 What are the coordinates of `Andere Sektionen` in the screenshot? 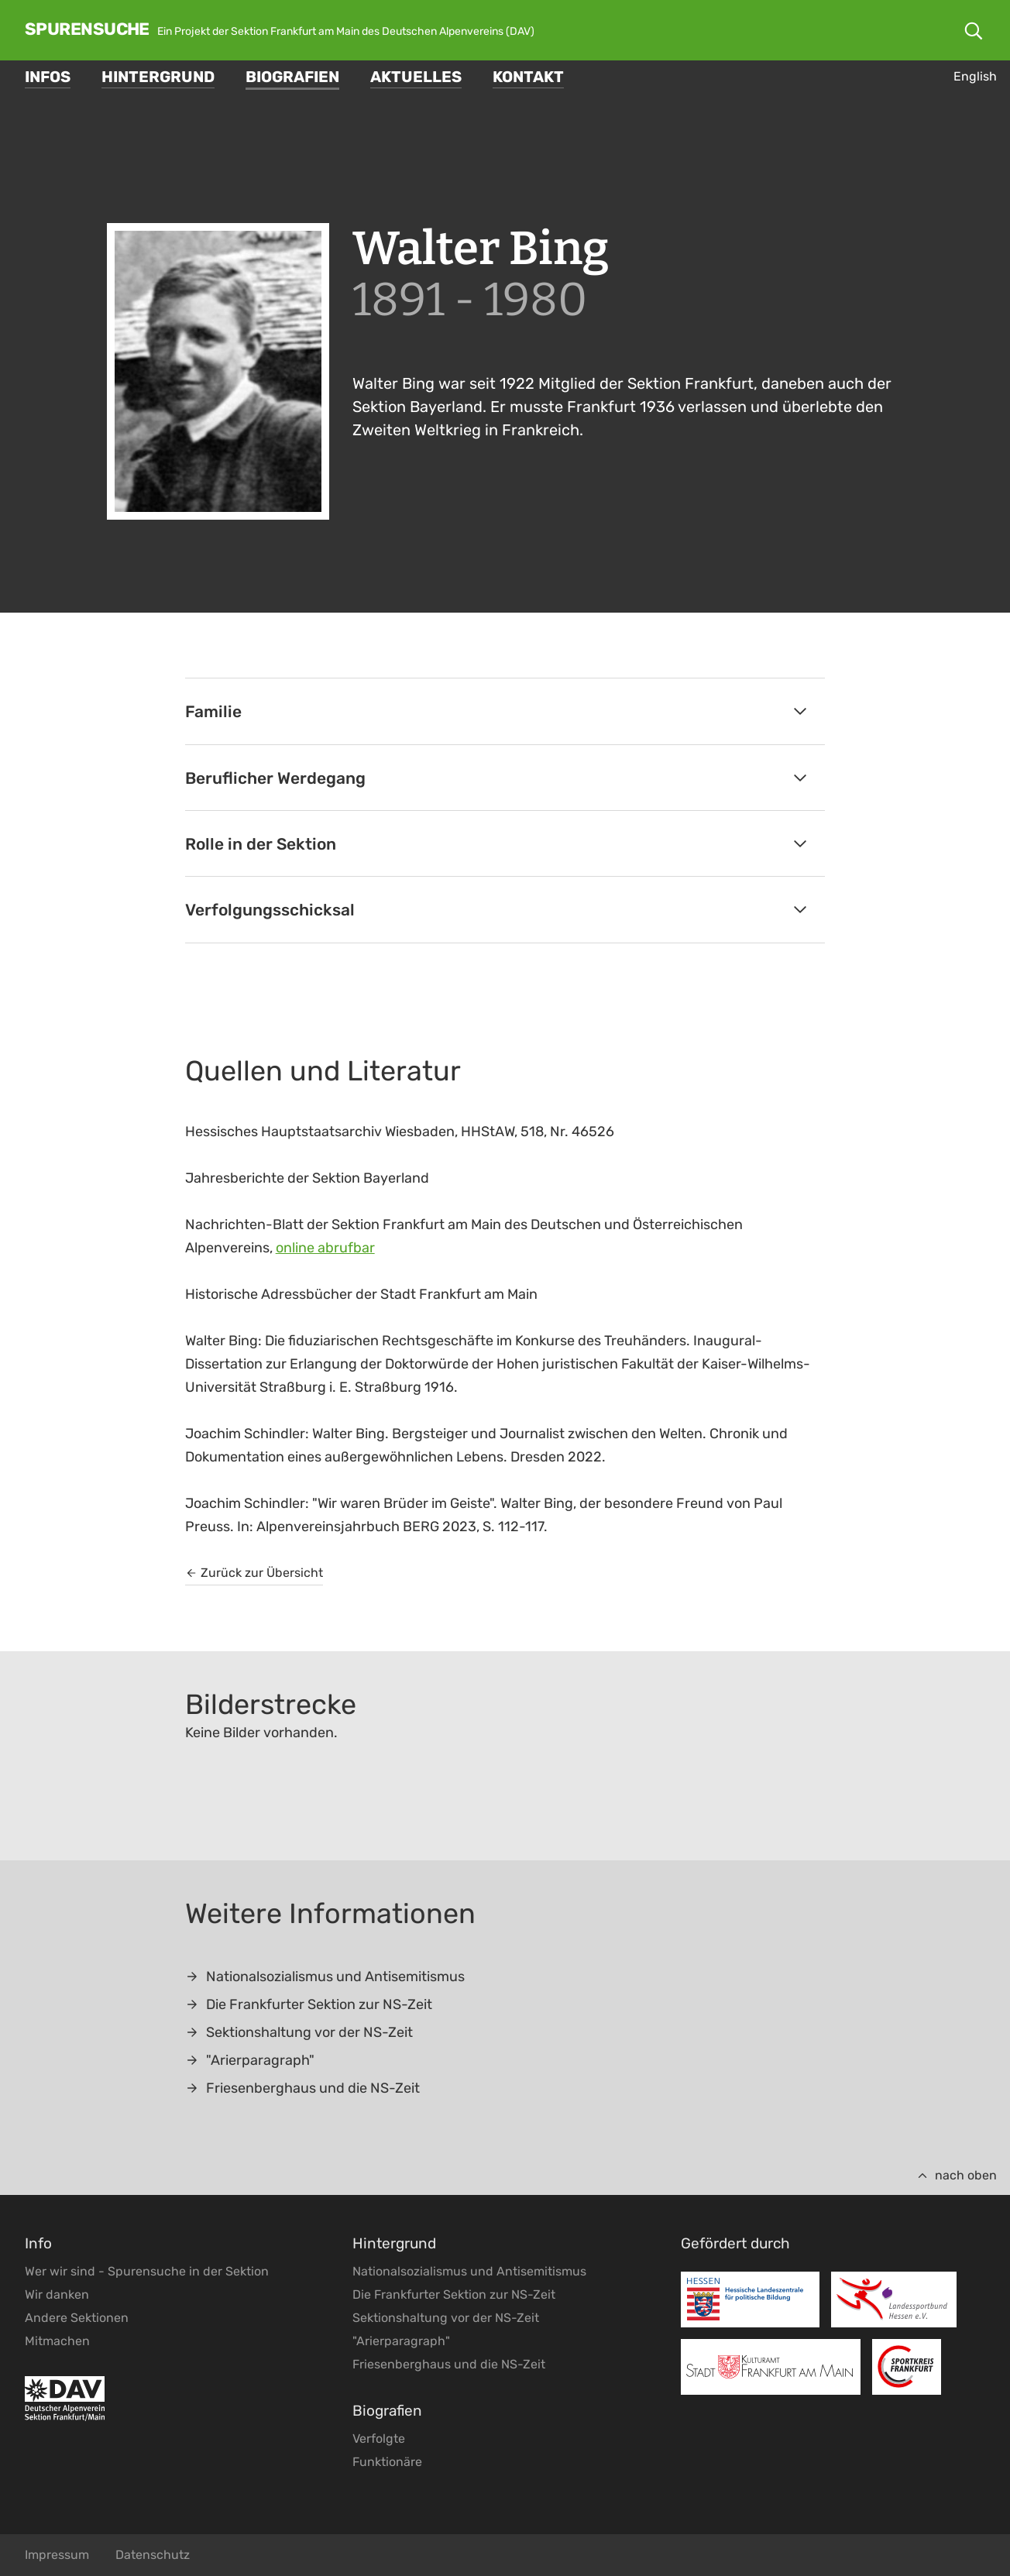 It's located at (77, 2317).